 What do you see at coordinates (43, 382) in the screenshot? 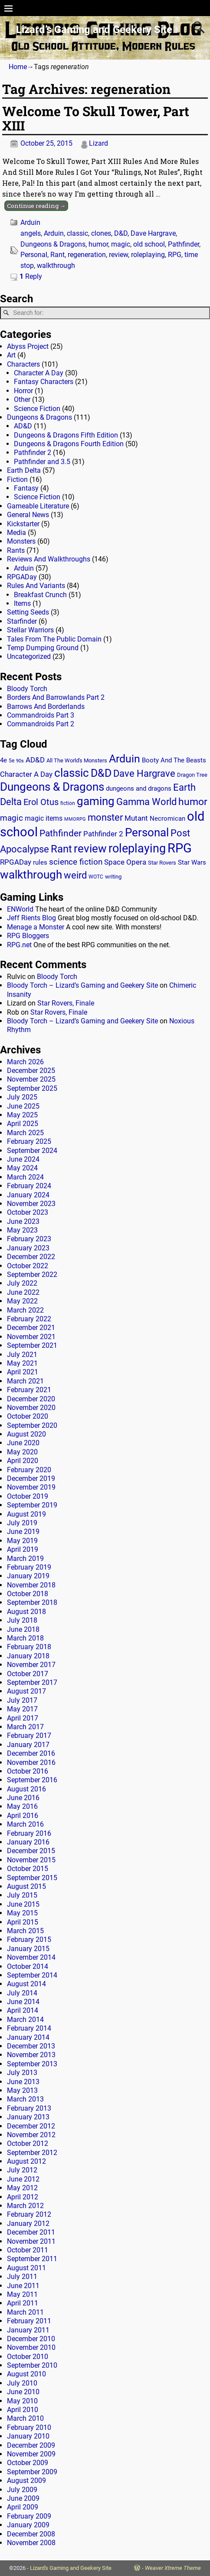
I see `Fantasy Characters` at bounding box center [43, 382].